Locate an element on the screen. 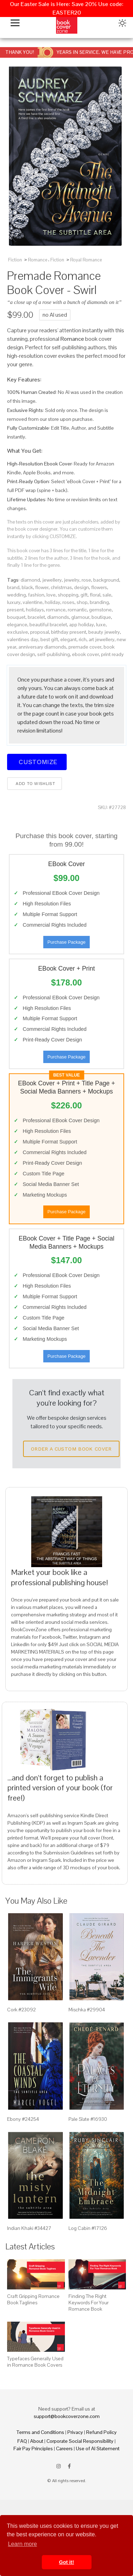  Cork #23092 is located at coordinates (21, 2009).